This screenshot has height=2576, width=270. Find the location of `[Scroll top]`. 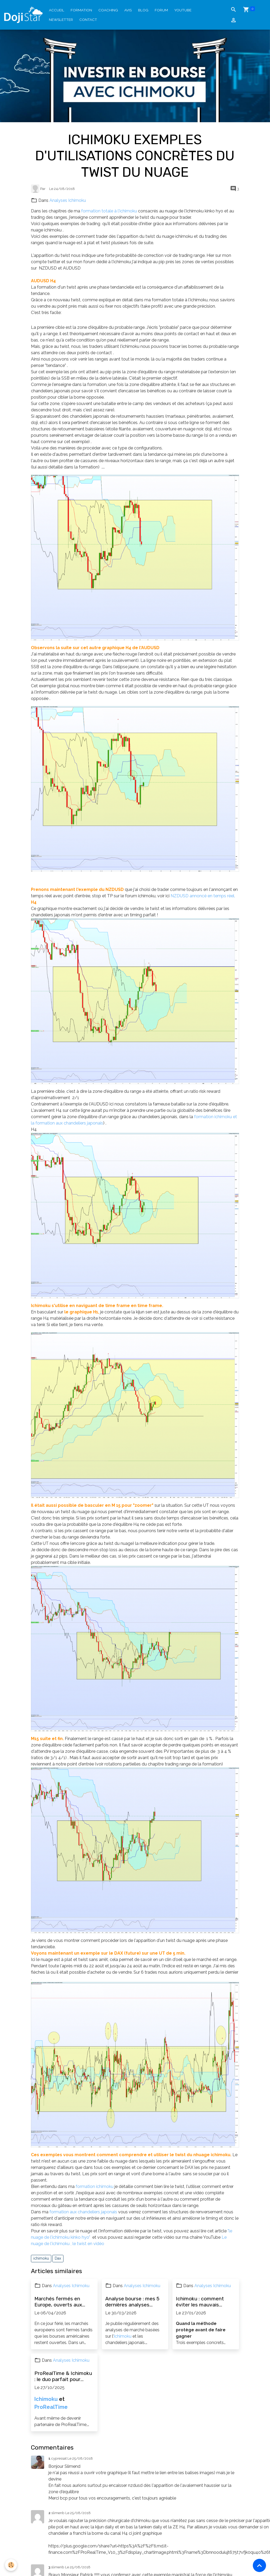

[Scroll top] is located at coordinates (259, 2565).